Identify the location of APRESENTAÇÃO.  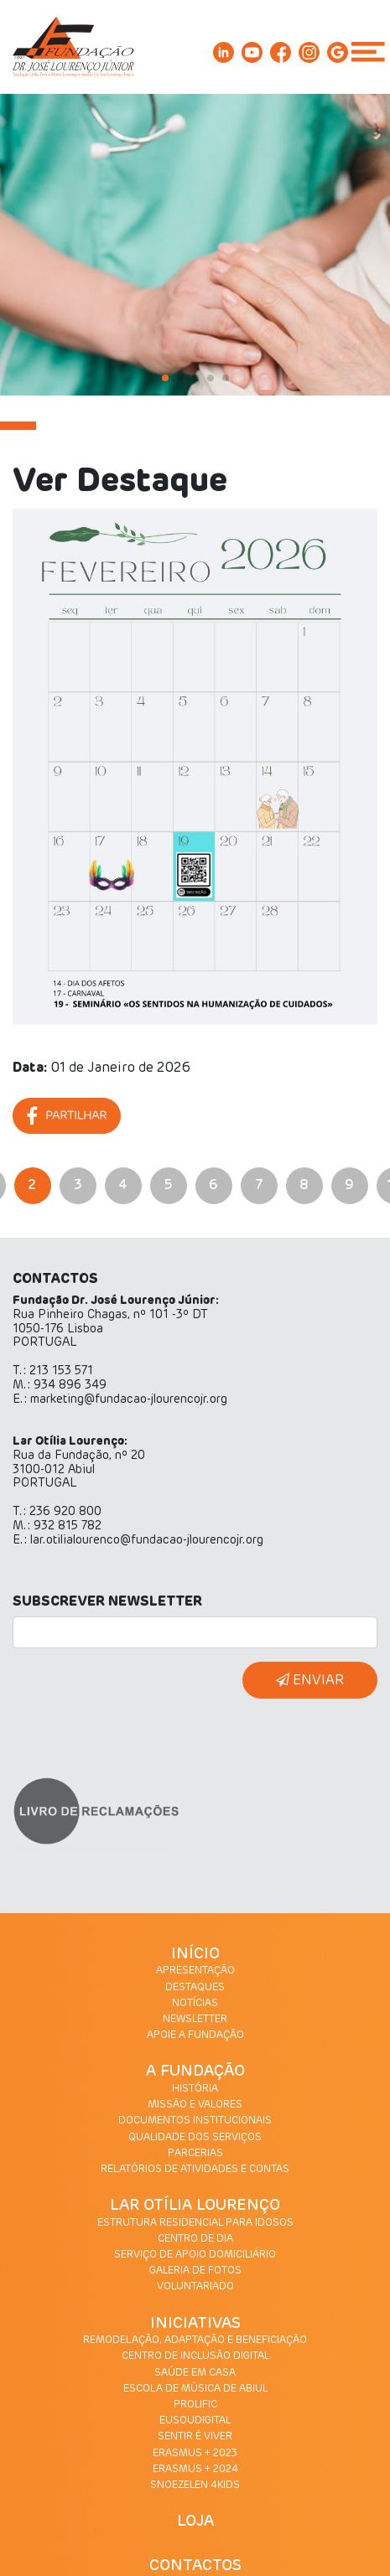
(195, 1971).